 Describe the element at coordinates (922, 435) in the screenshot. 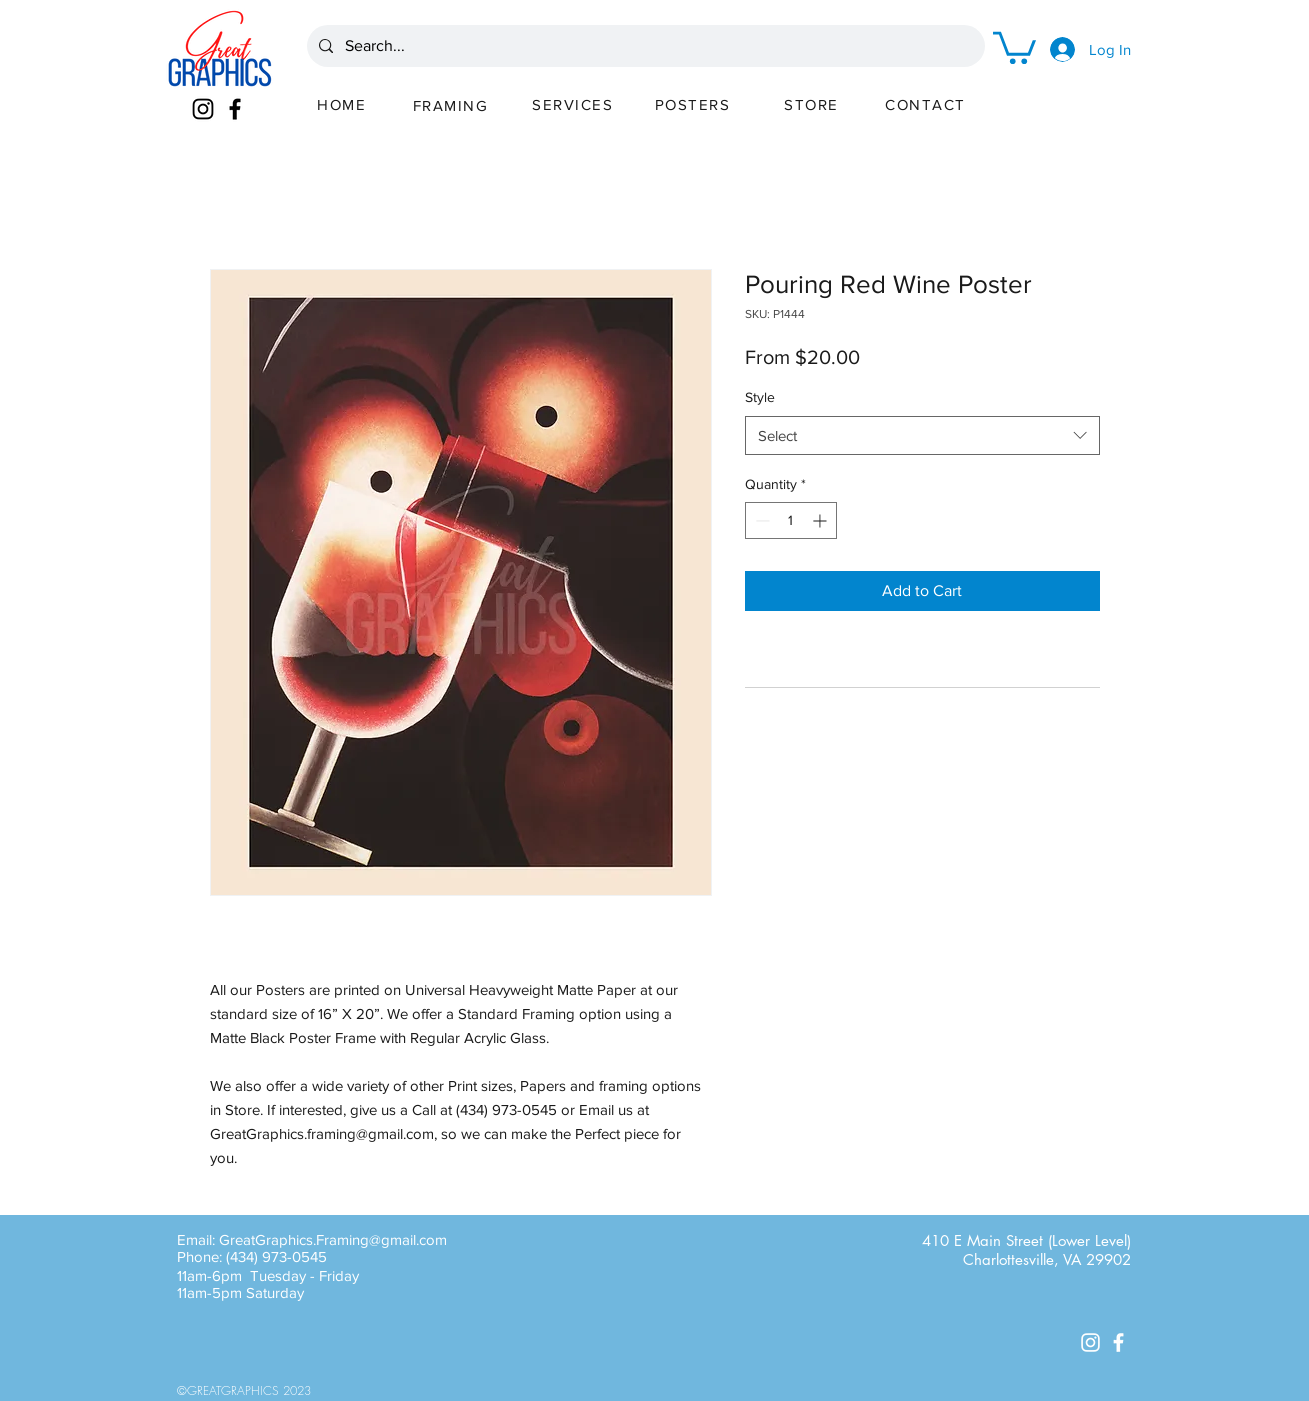

I see `[combobox]` at that location.